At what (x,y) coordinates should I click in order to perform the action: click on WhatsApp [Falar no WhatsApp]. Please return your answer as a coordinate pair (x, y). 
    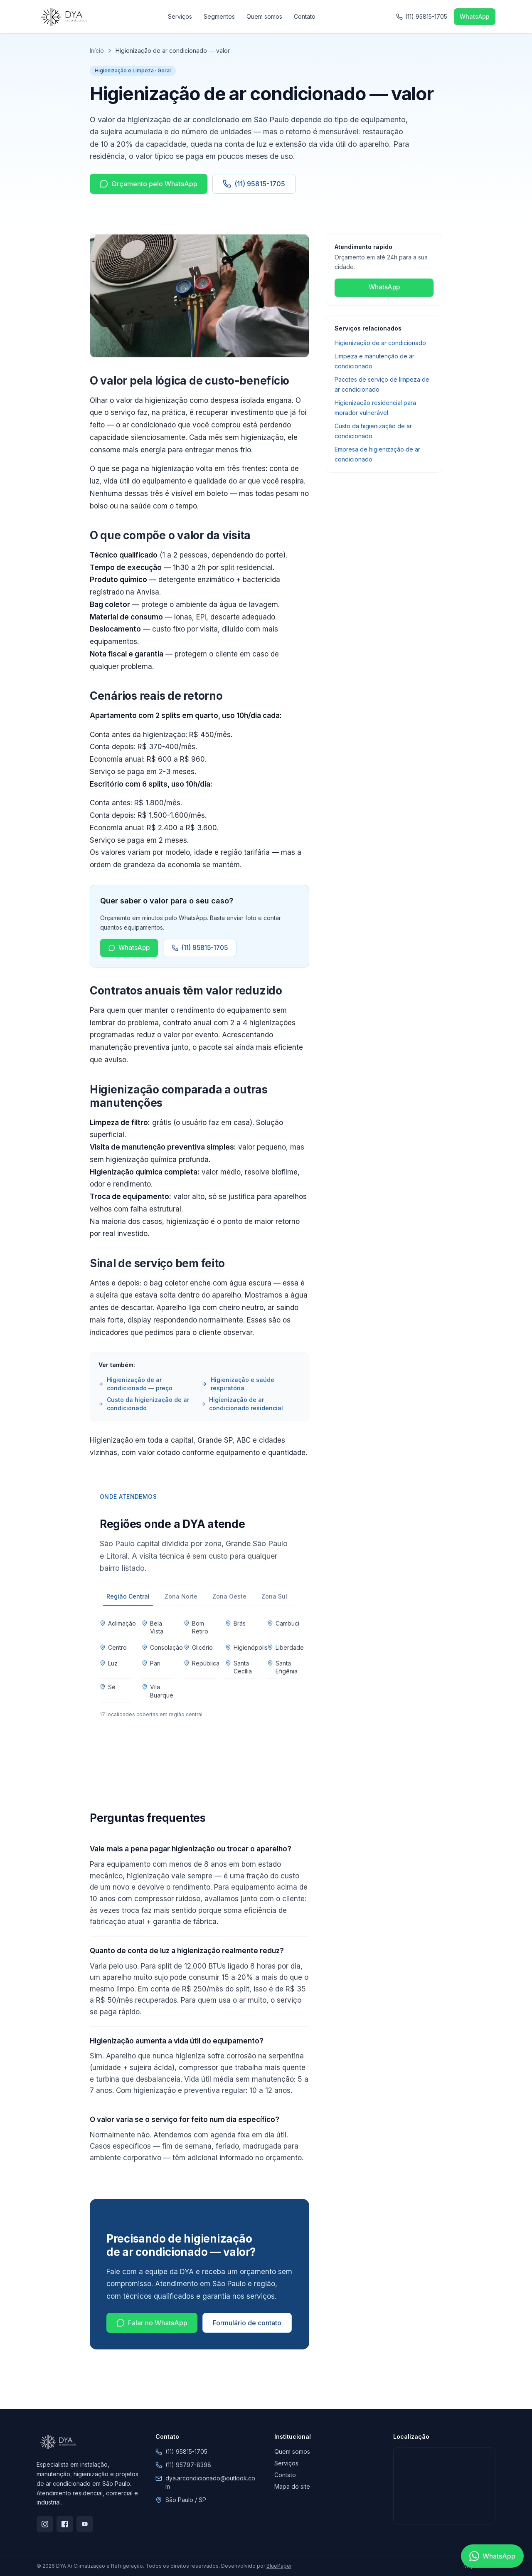
    Looking at the image, I should click on (475, 16).